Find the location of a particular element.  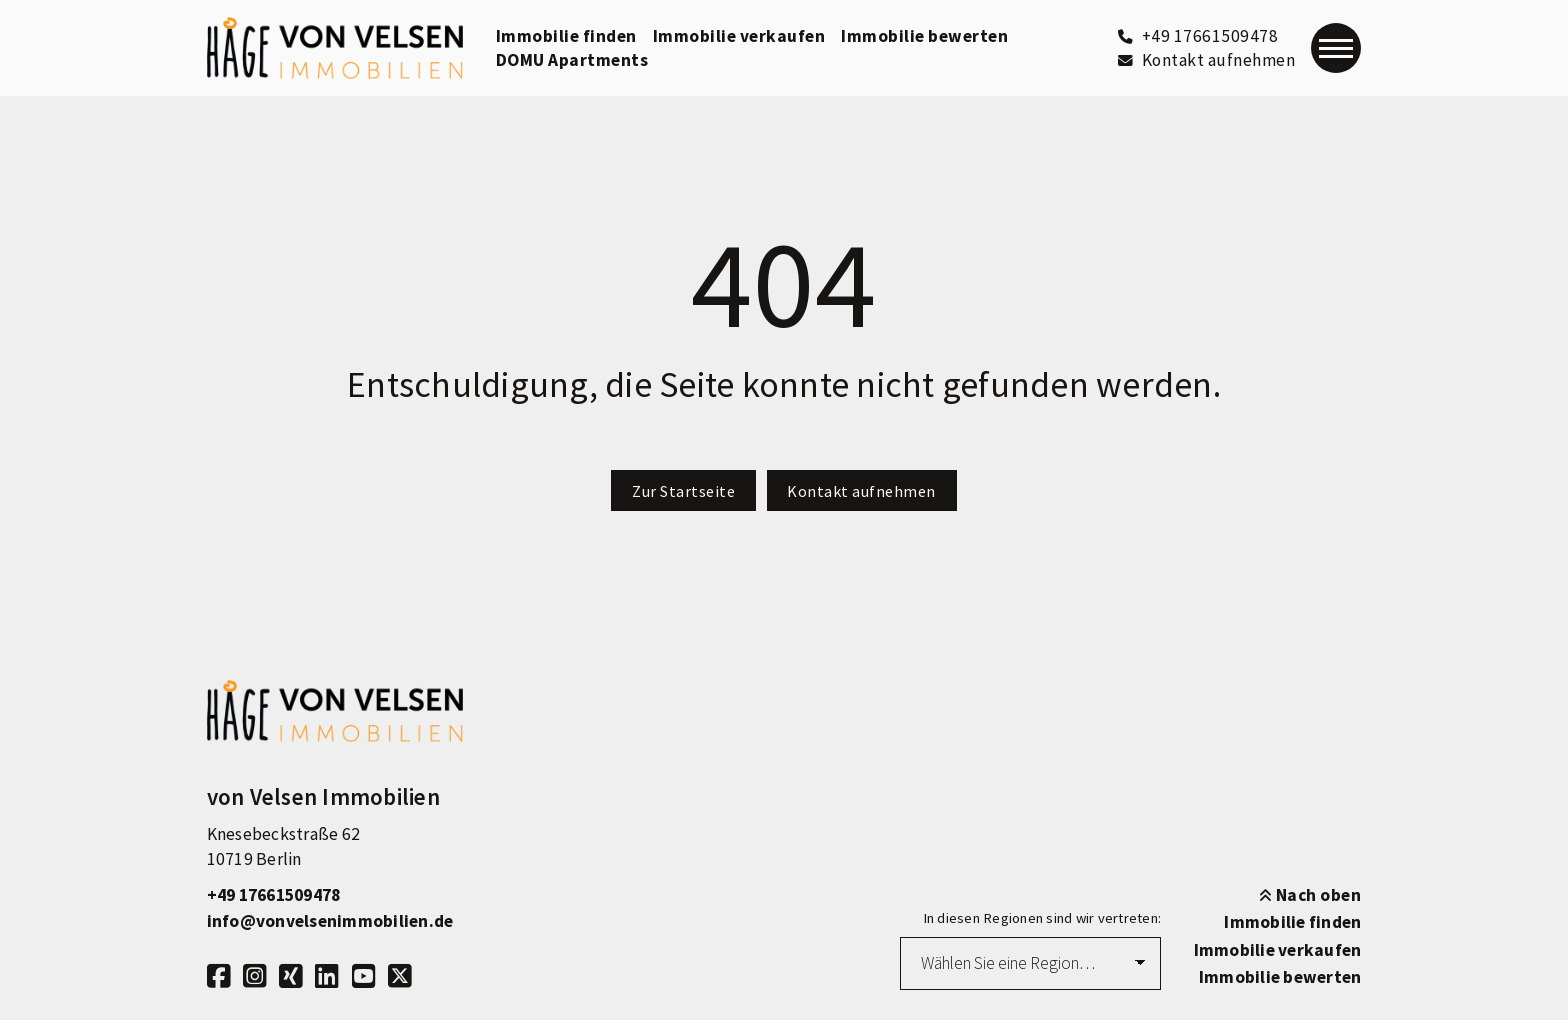

[Navigation] is located at coordinates (1336, 48).